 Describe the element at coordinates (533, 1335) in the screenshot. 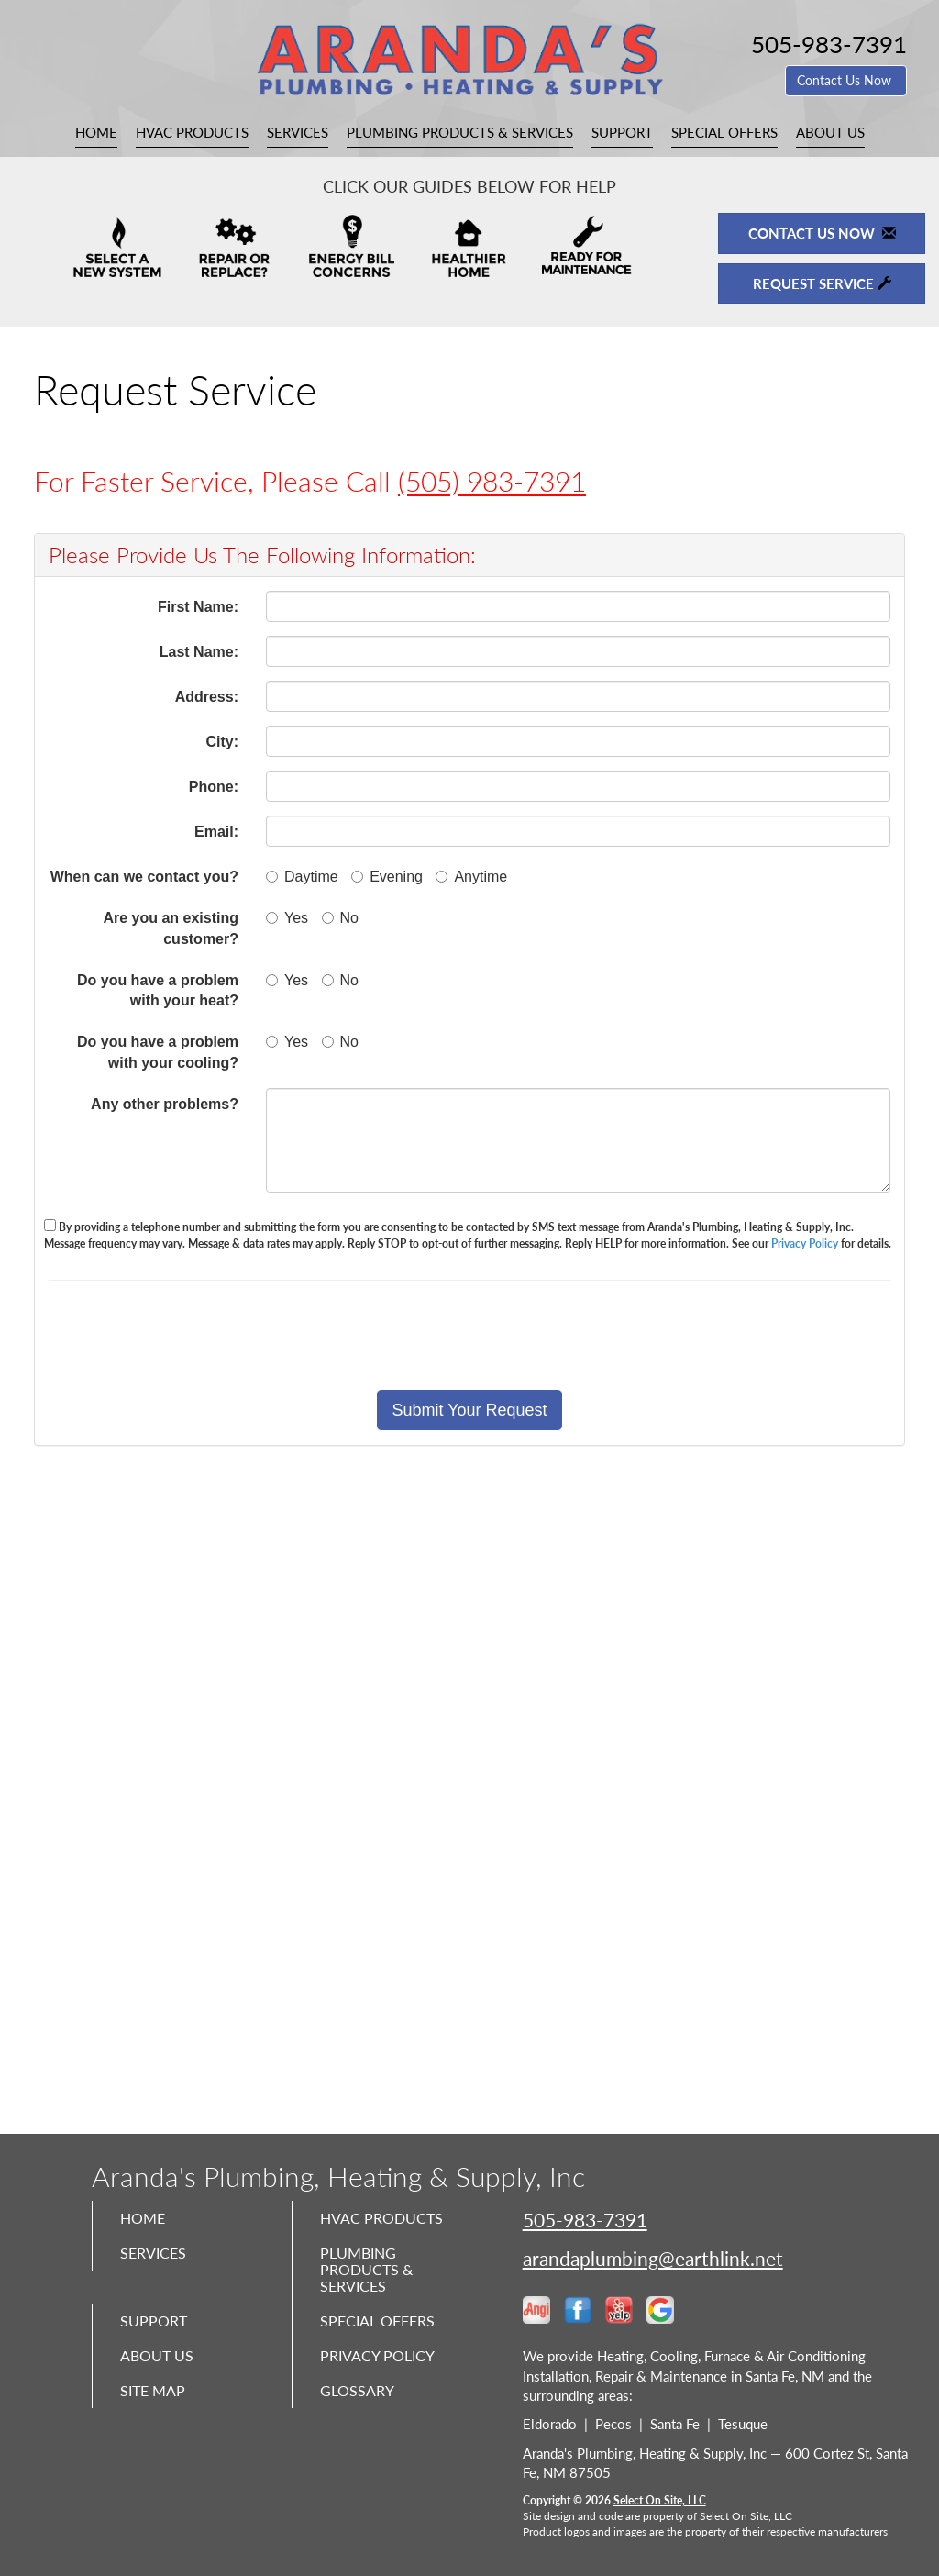

I see `[presentation]` at that location.